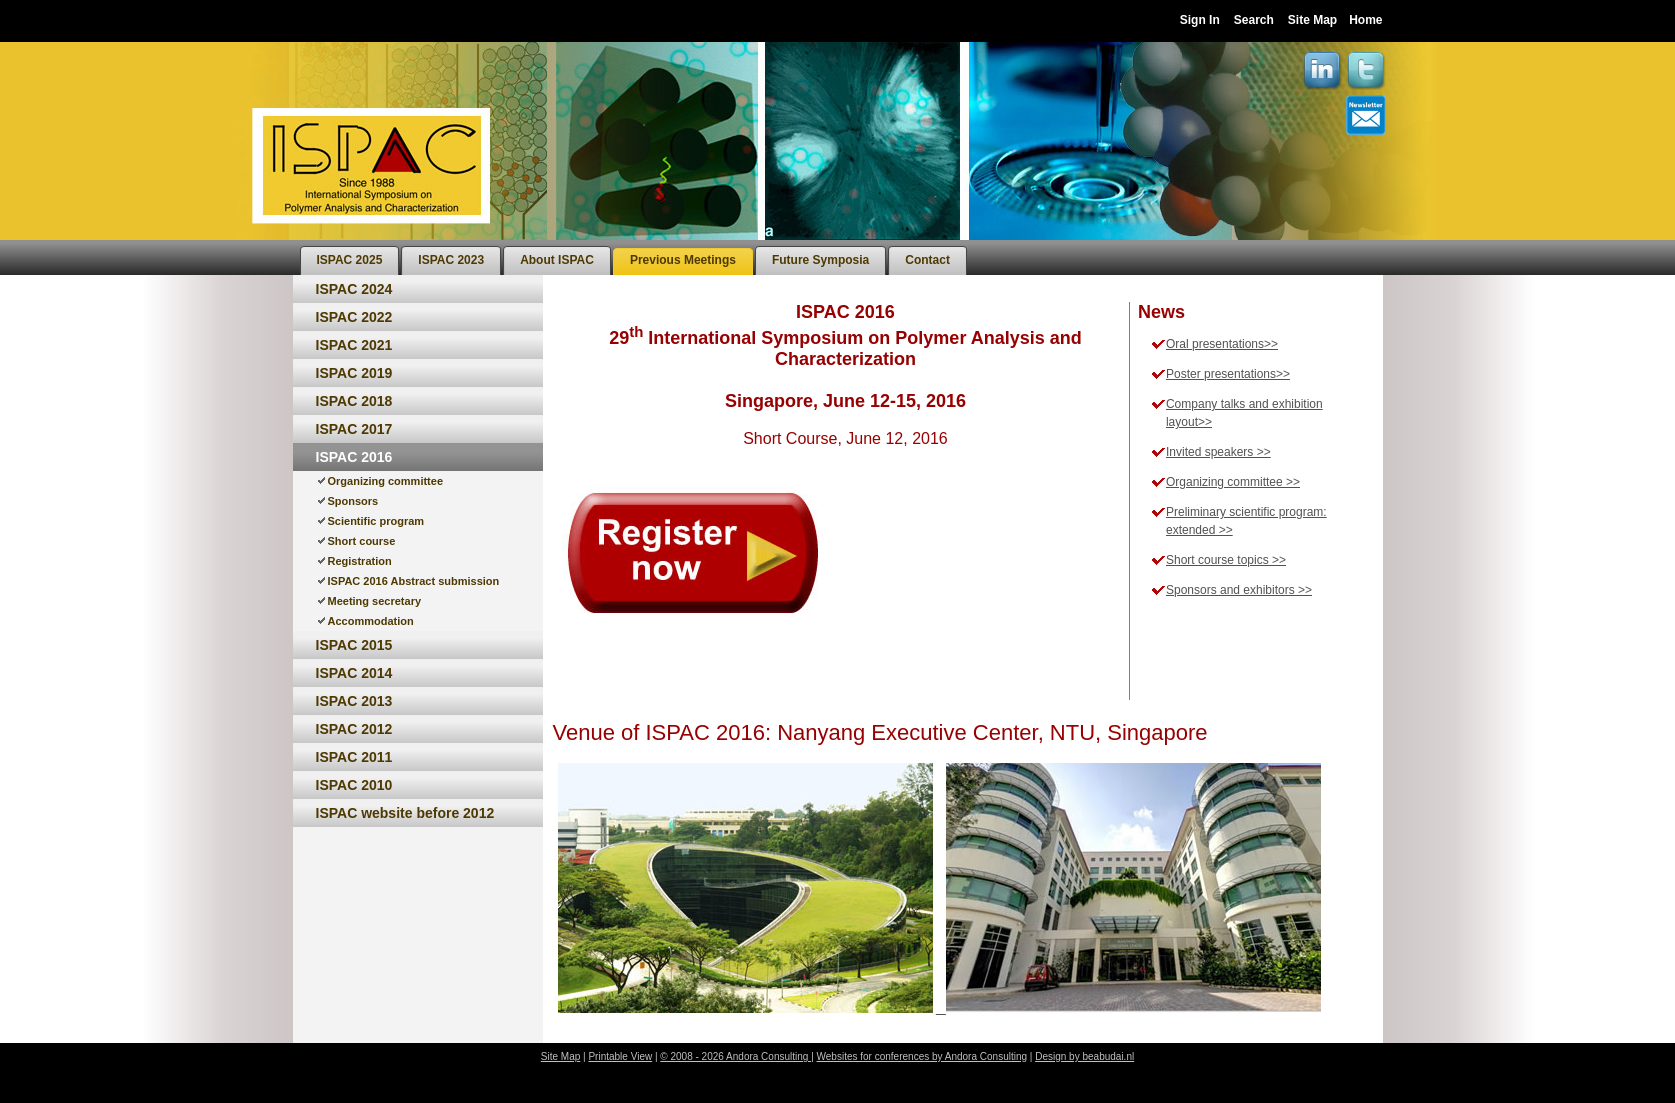  Describe the element at coordinates (386, 481) in the screenshot. I see `Organizing committee` at that location.